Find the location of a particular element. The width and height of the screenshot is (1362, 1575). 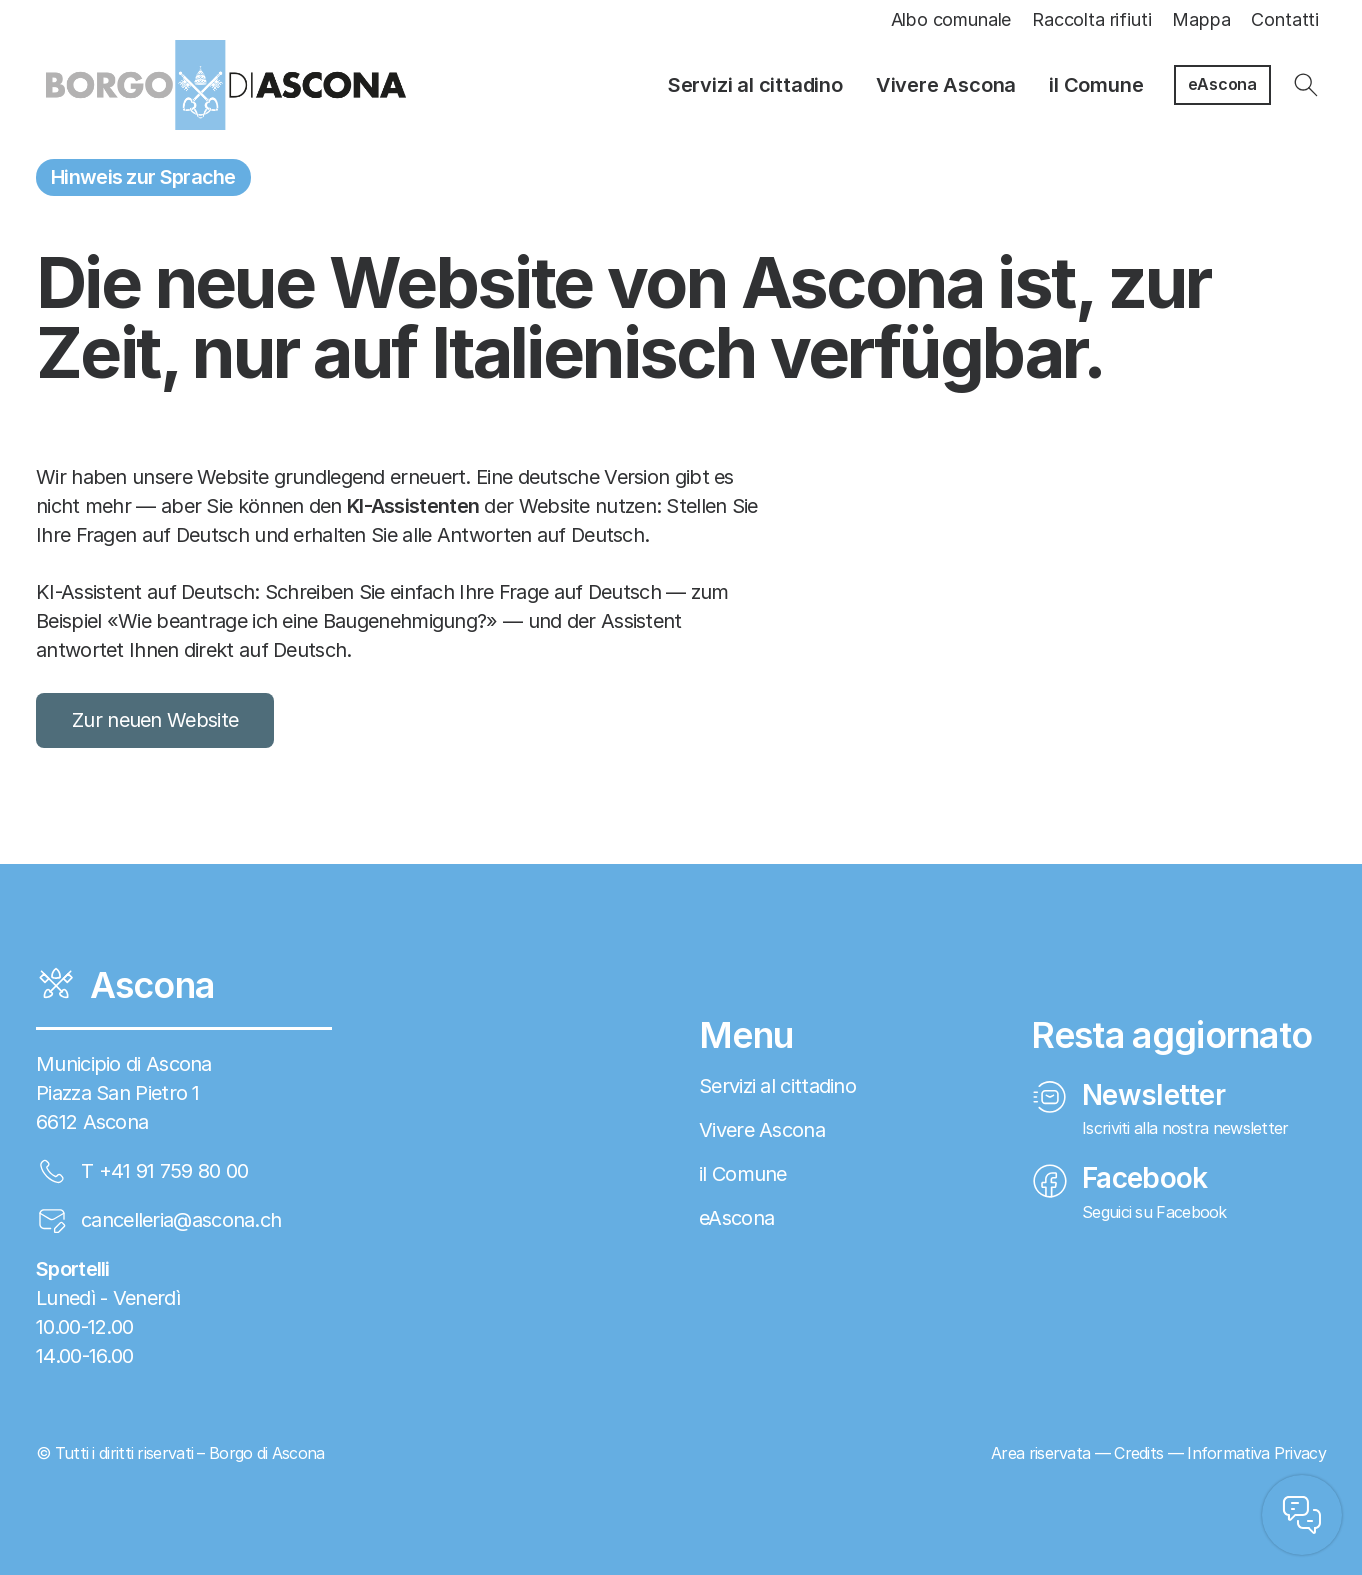

cancelleria@ascona.ch is located at coordinates (181, 1220).